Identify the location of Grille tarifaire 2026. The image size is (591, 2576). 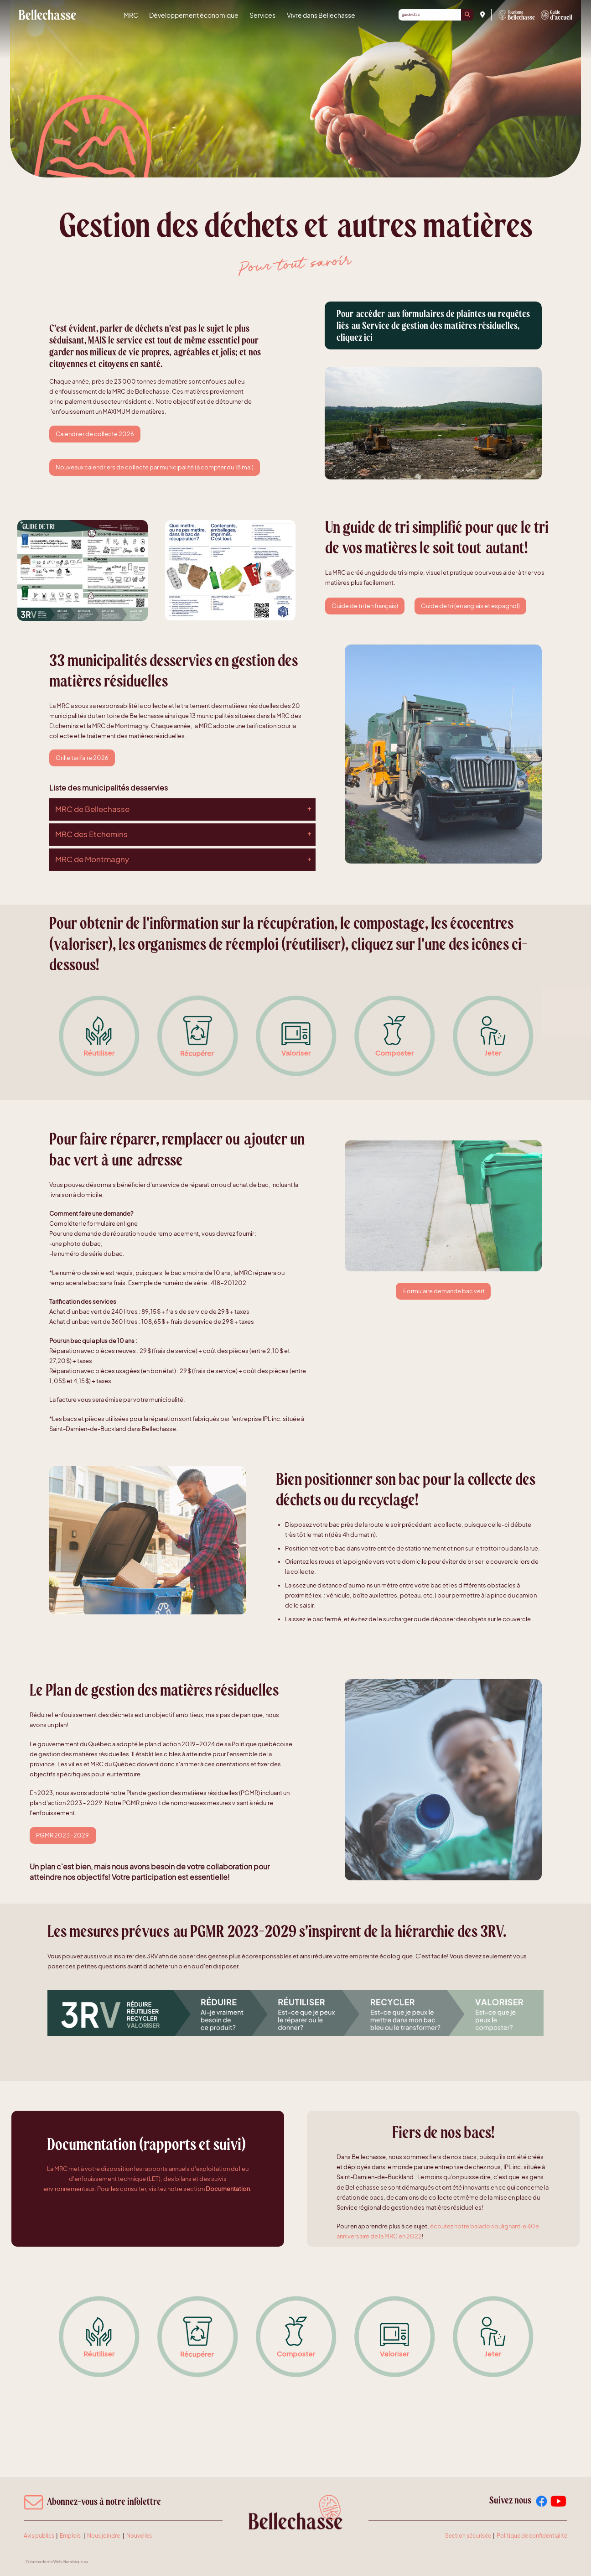
(82, 757).